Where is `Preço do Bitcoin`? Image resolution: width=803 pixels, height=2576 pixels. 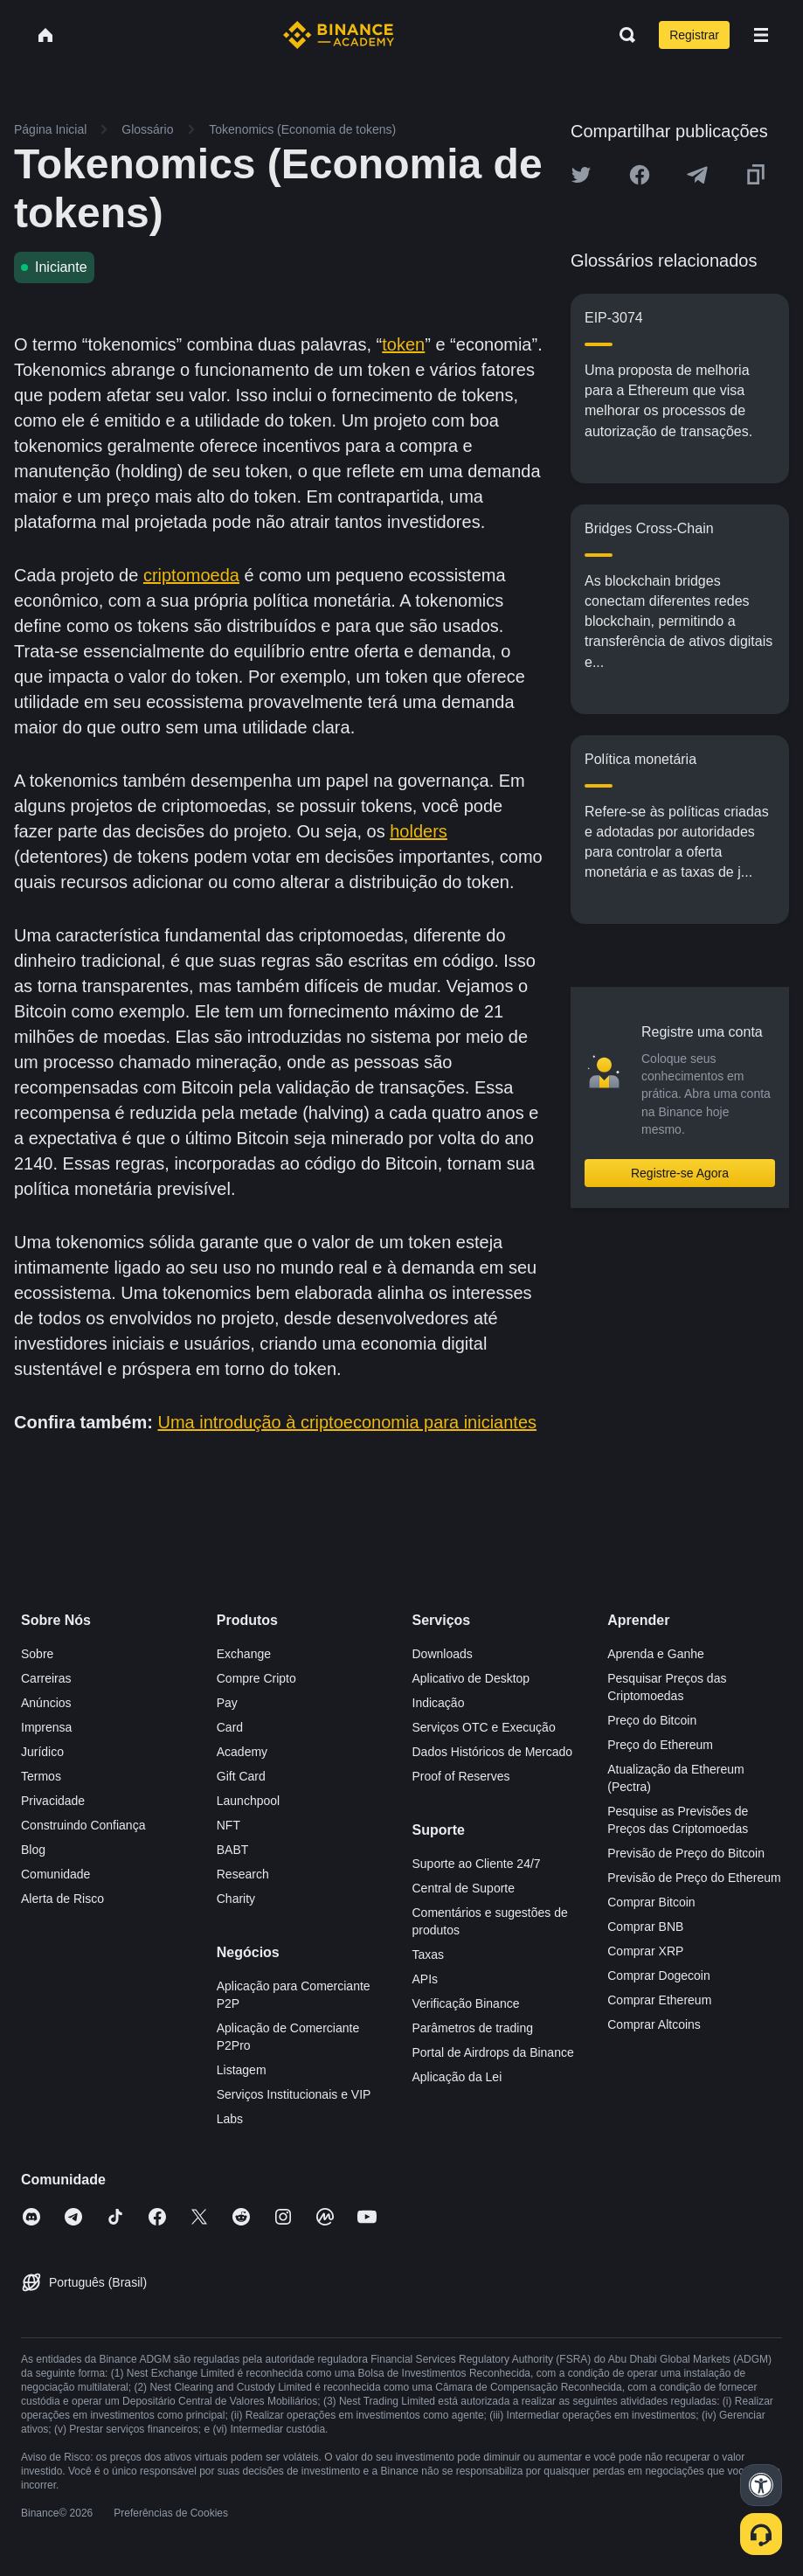 Preço do Bitcoin is located at coordinates (651, 1720).